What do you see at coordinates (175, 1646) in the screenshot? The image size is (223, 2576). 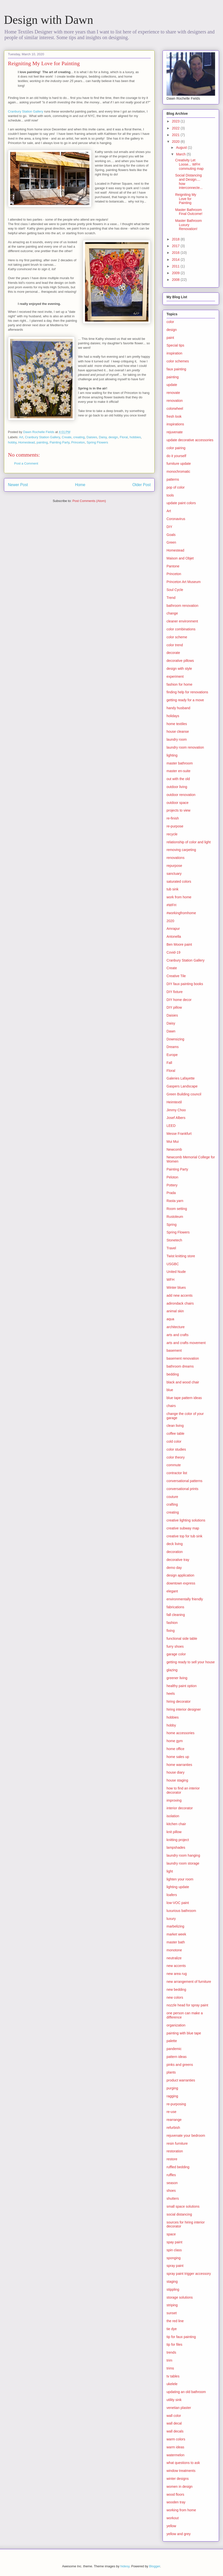 I see `furry shoes` at bounding box center [175, 1646].